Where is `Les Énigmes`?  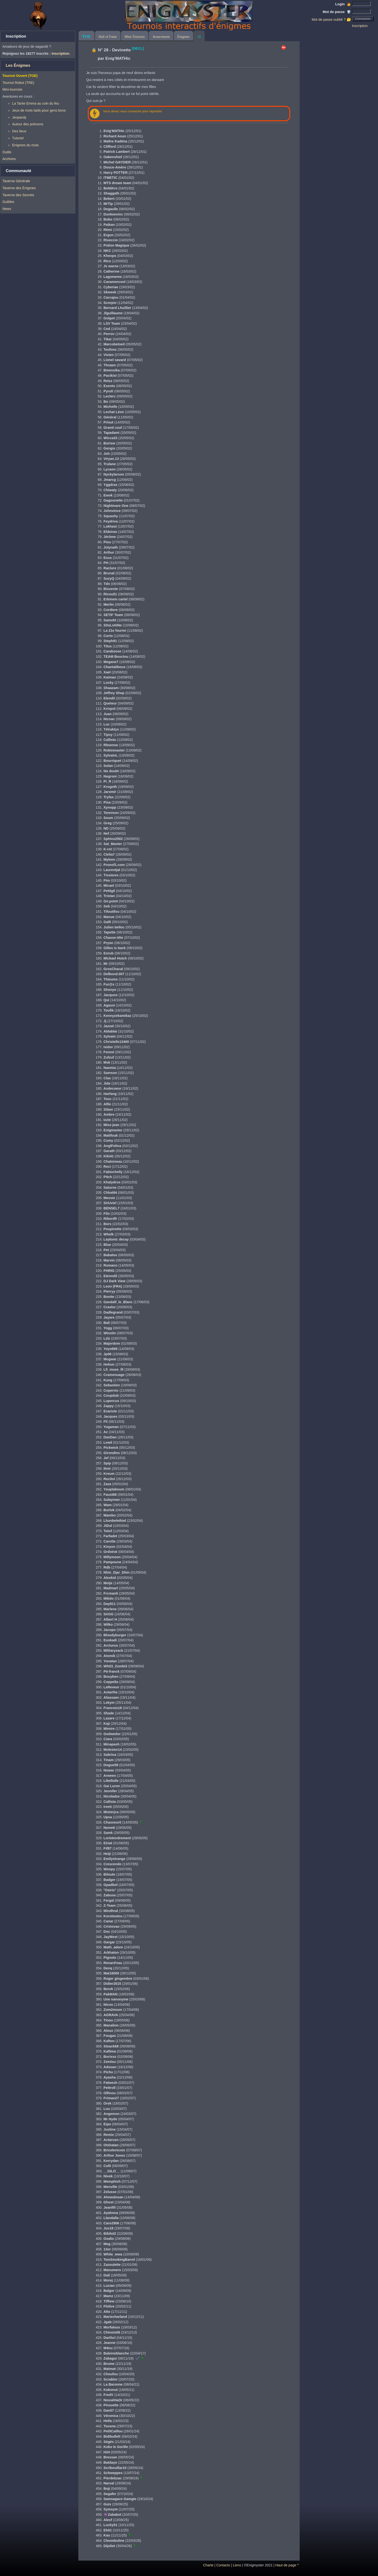 Les Énigmes is located at coordinates (18, 65).